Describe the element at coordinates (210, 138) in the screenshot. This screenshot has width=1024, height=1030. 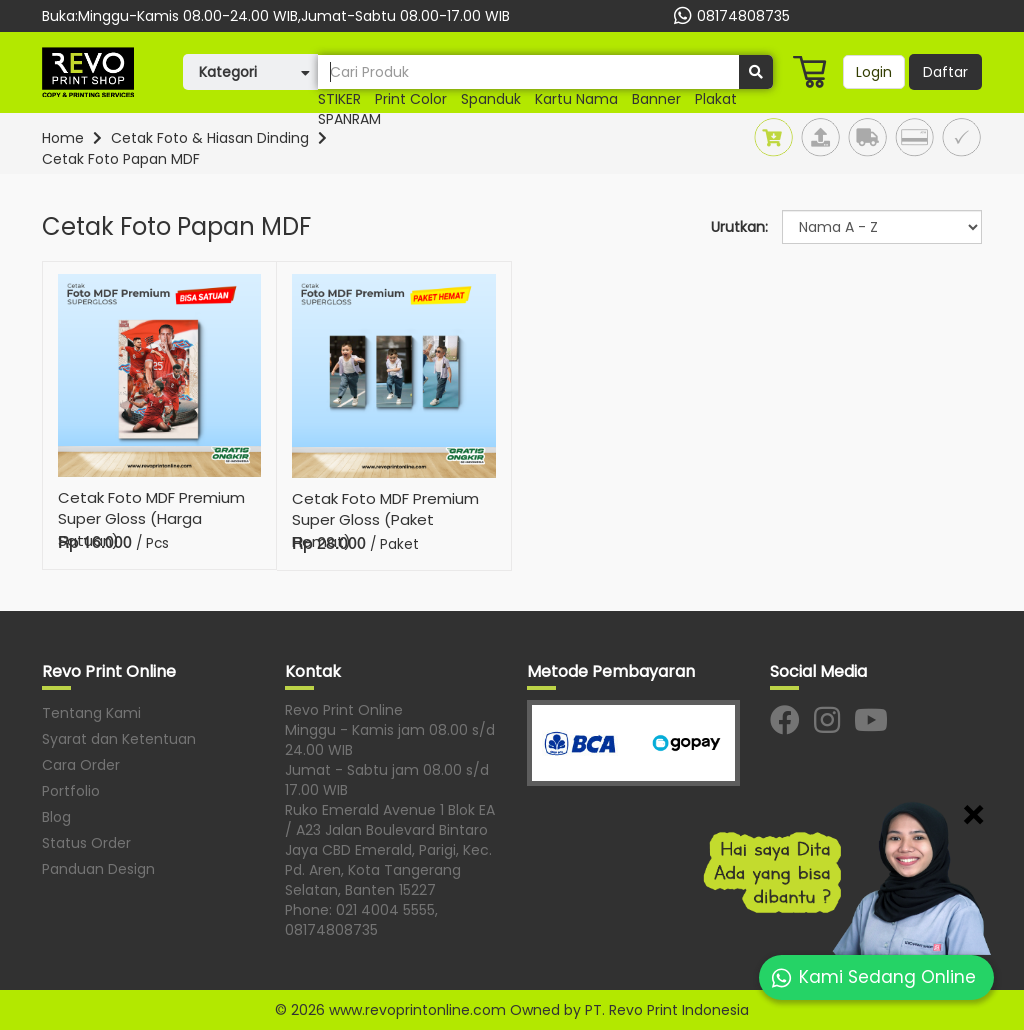
I see `Cetak Foto & Hiasan Dinding` at that location.